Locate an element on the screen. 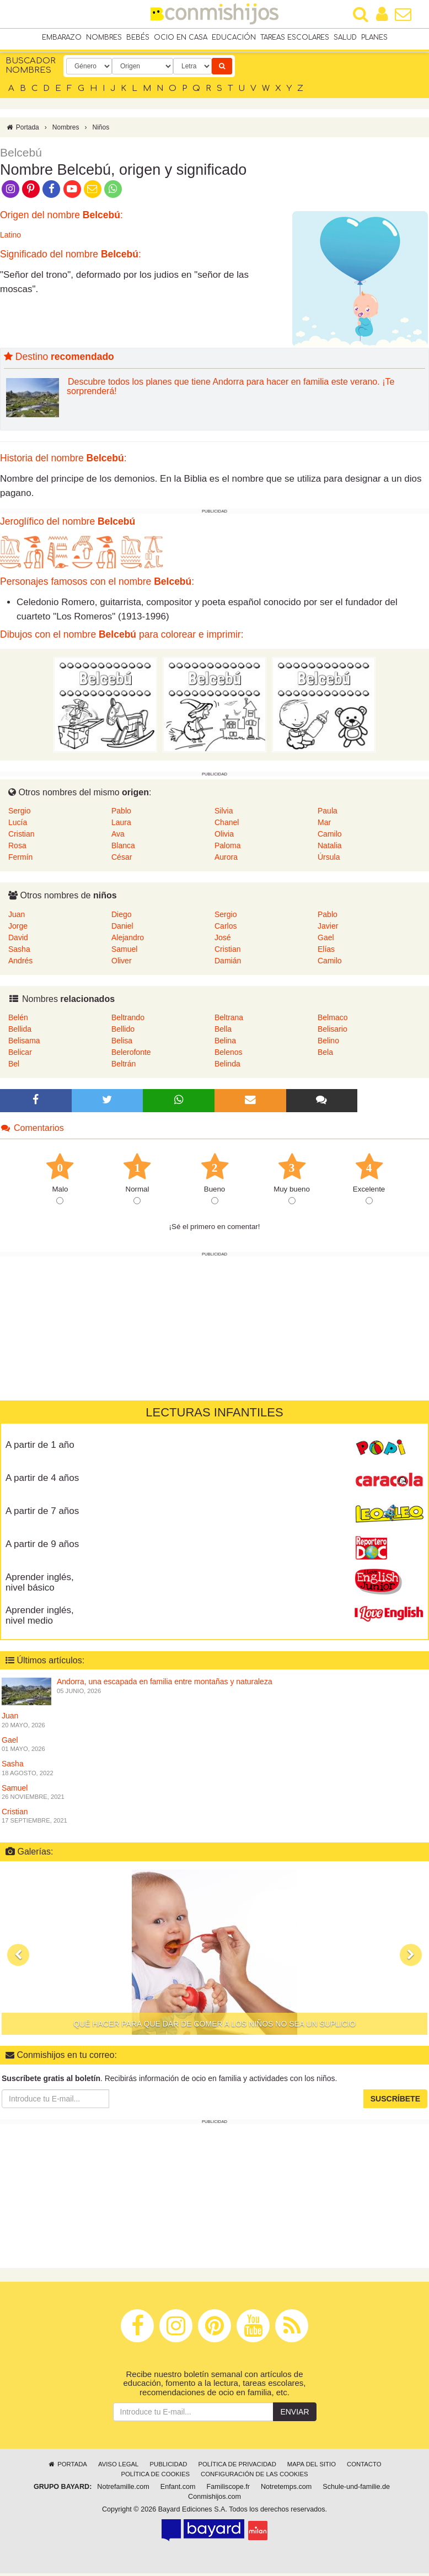 Image resolution: width=429 pixels, height=2576 pixels. Beltrana is located at coordinates (228, 1020).